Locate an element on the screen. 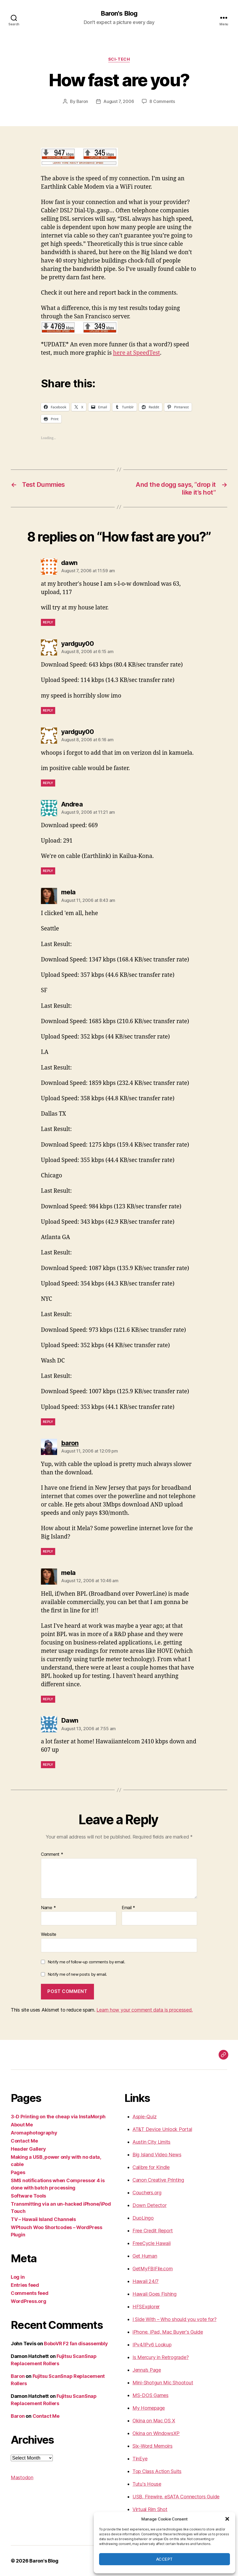 The height and width of the screenshot is (2576, 238). Okina on Mac OS X is located at coordinates (153, 2420).